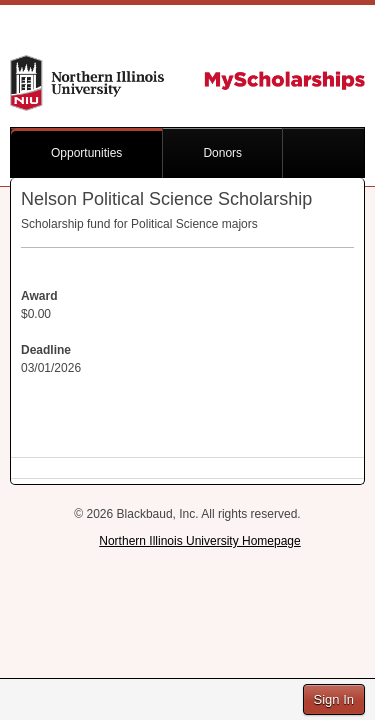 The image size is (375, 720). What do you see at coordinates (86, 153) in the screenshot?
I see `Opportunities [button]` at bounding box center [86, 153].